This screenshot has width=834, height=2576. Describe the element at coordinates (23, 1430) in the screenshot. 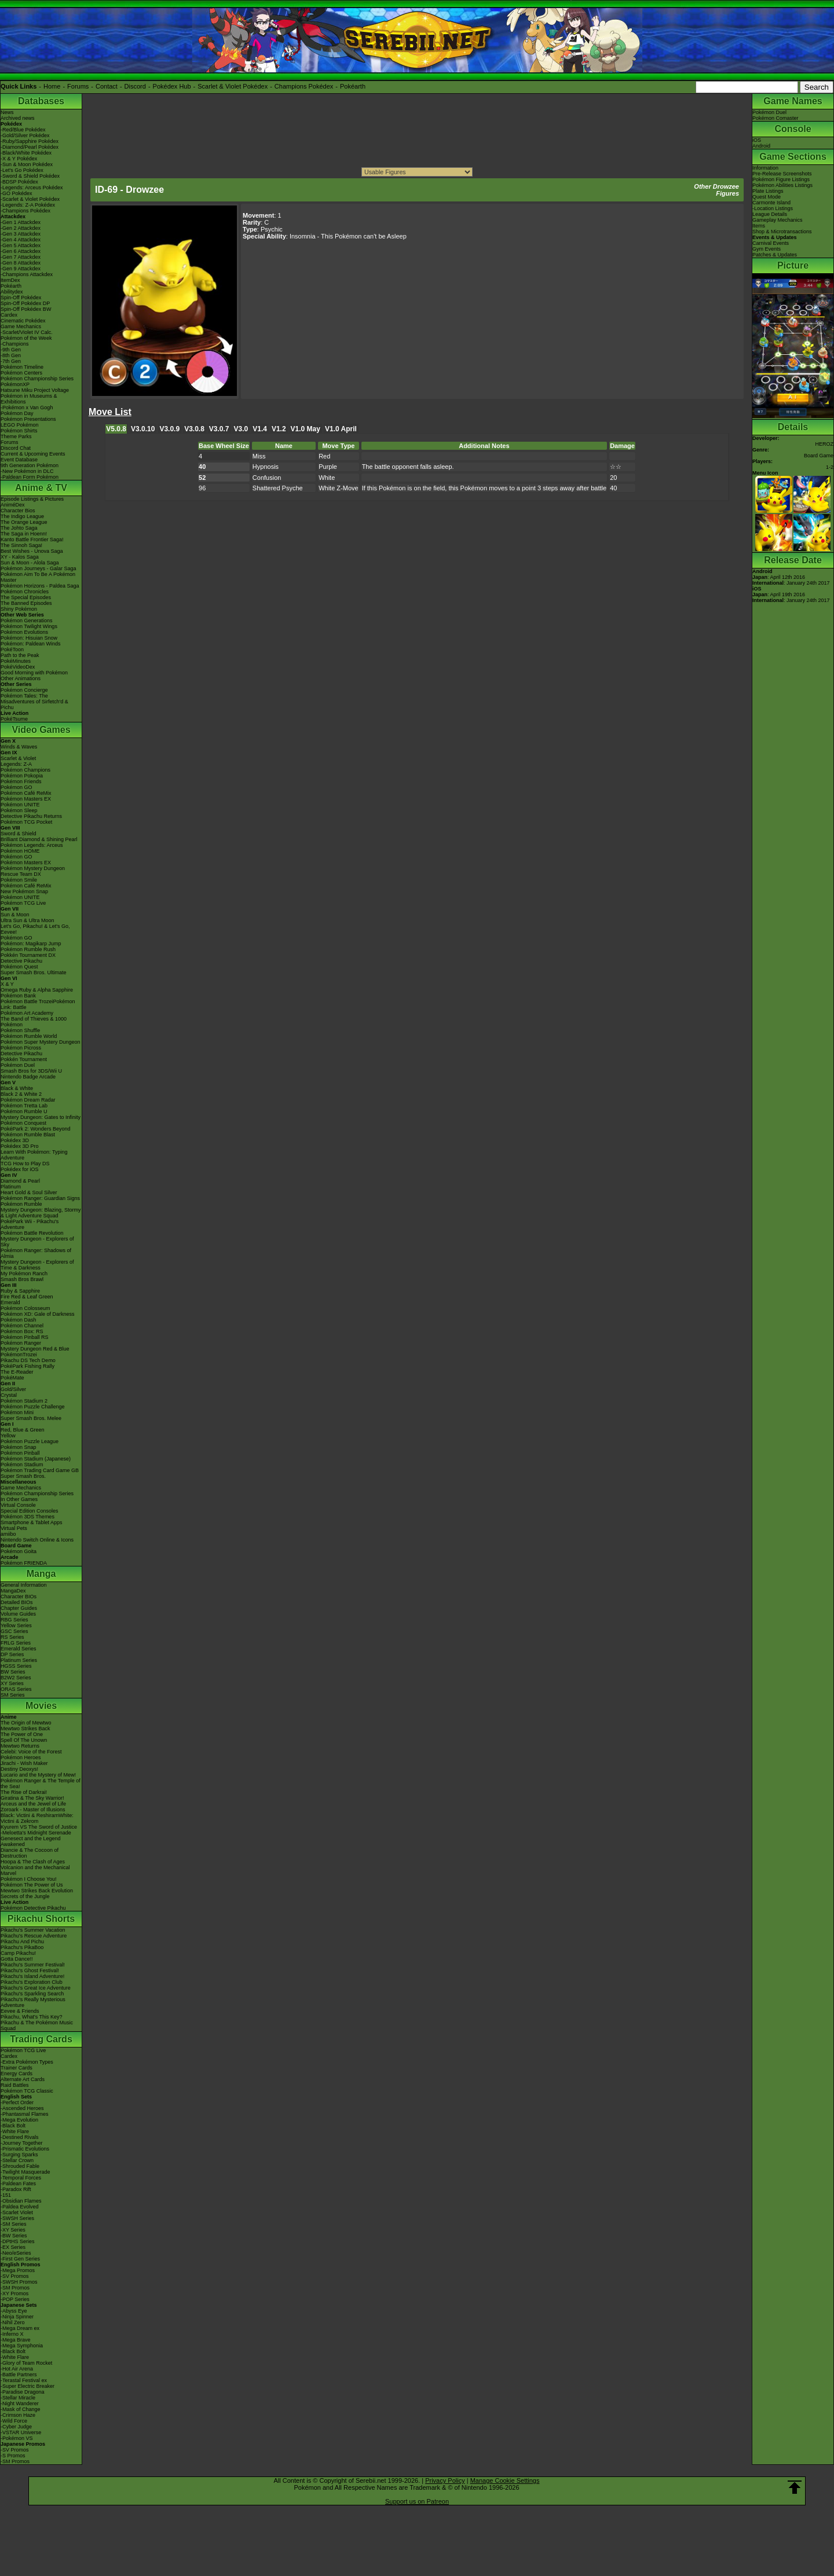

I see `Red, Blue & Green` at that location.